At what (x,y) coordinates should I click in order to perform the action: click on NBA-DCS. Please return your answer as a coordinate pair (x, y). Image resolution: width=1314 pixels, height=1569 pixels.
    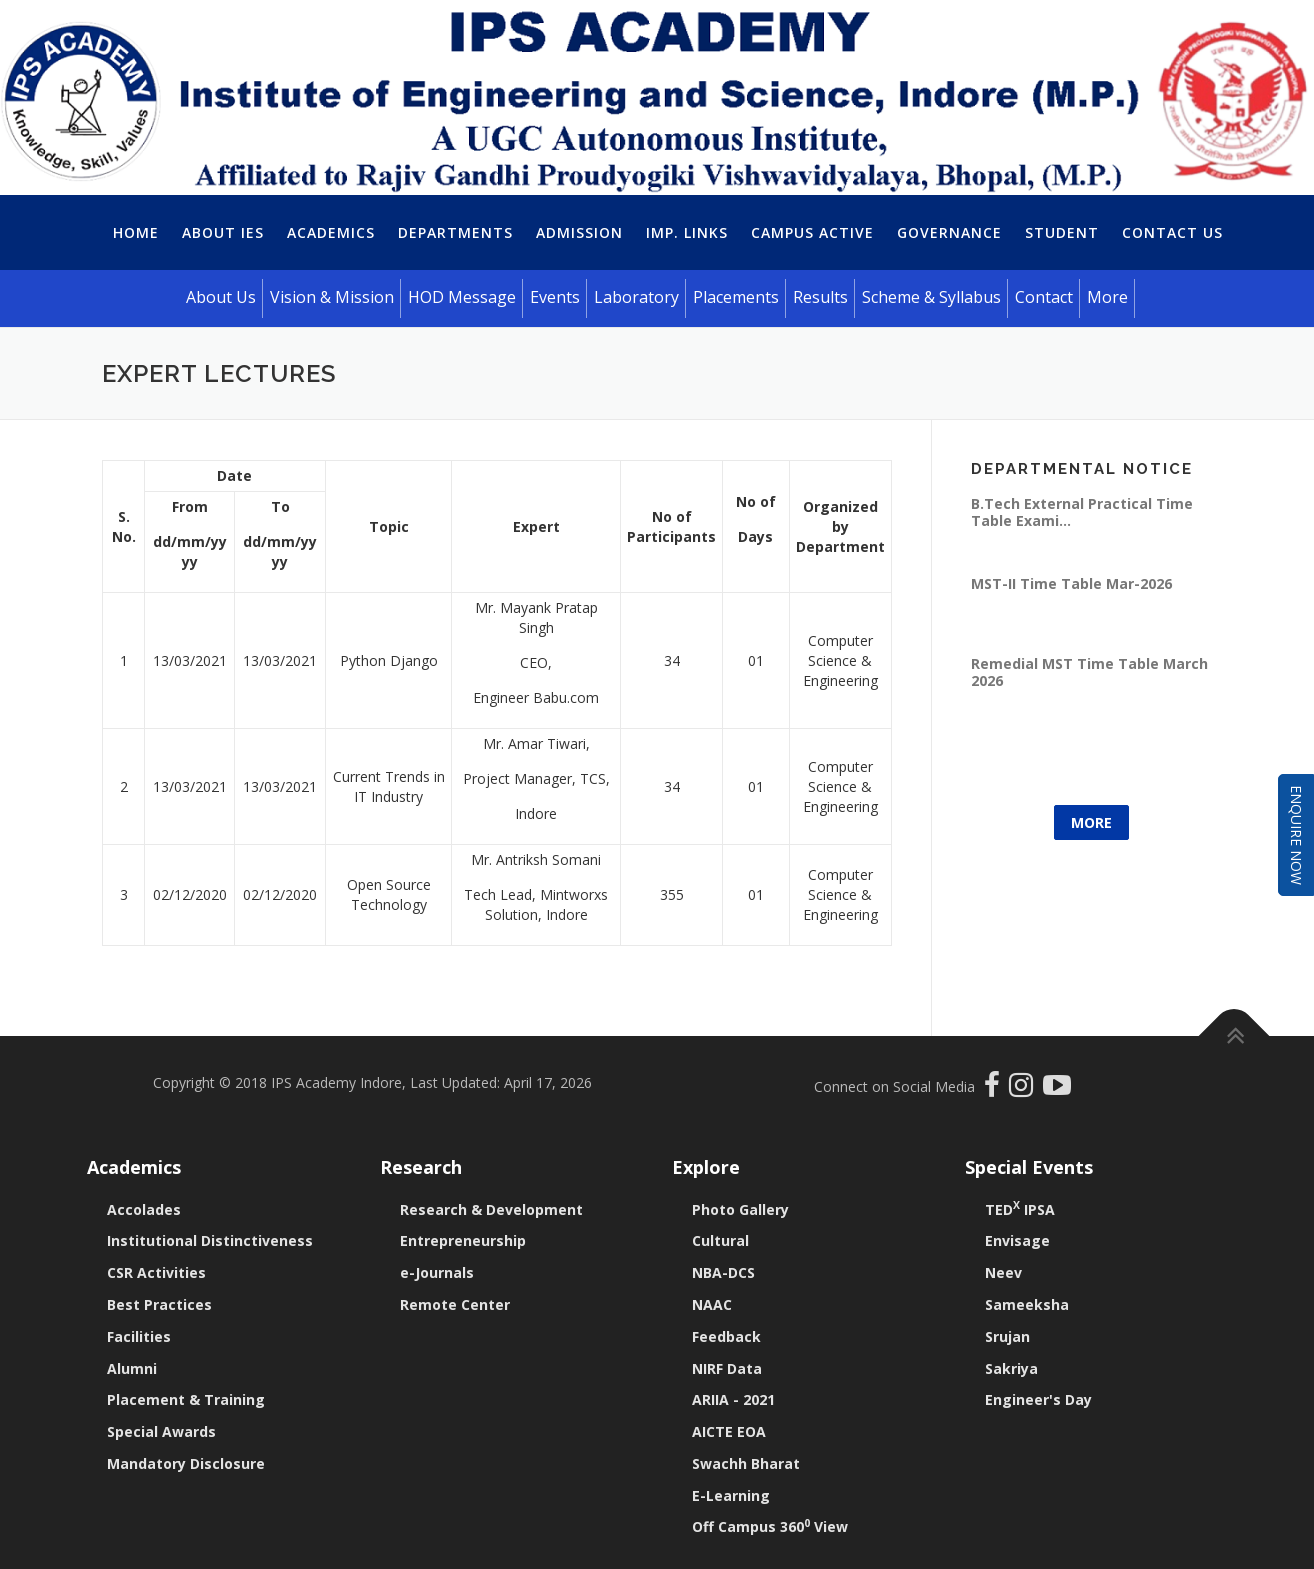
    Looking at the image, I should click on (723, 1272).